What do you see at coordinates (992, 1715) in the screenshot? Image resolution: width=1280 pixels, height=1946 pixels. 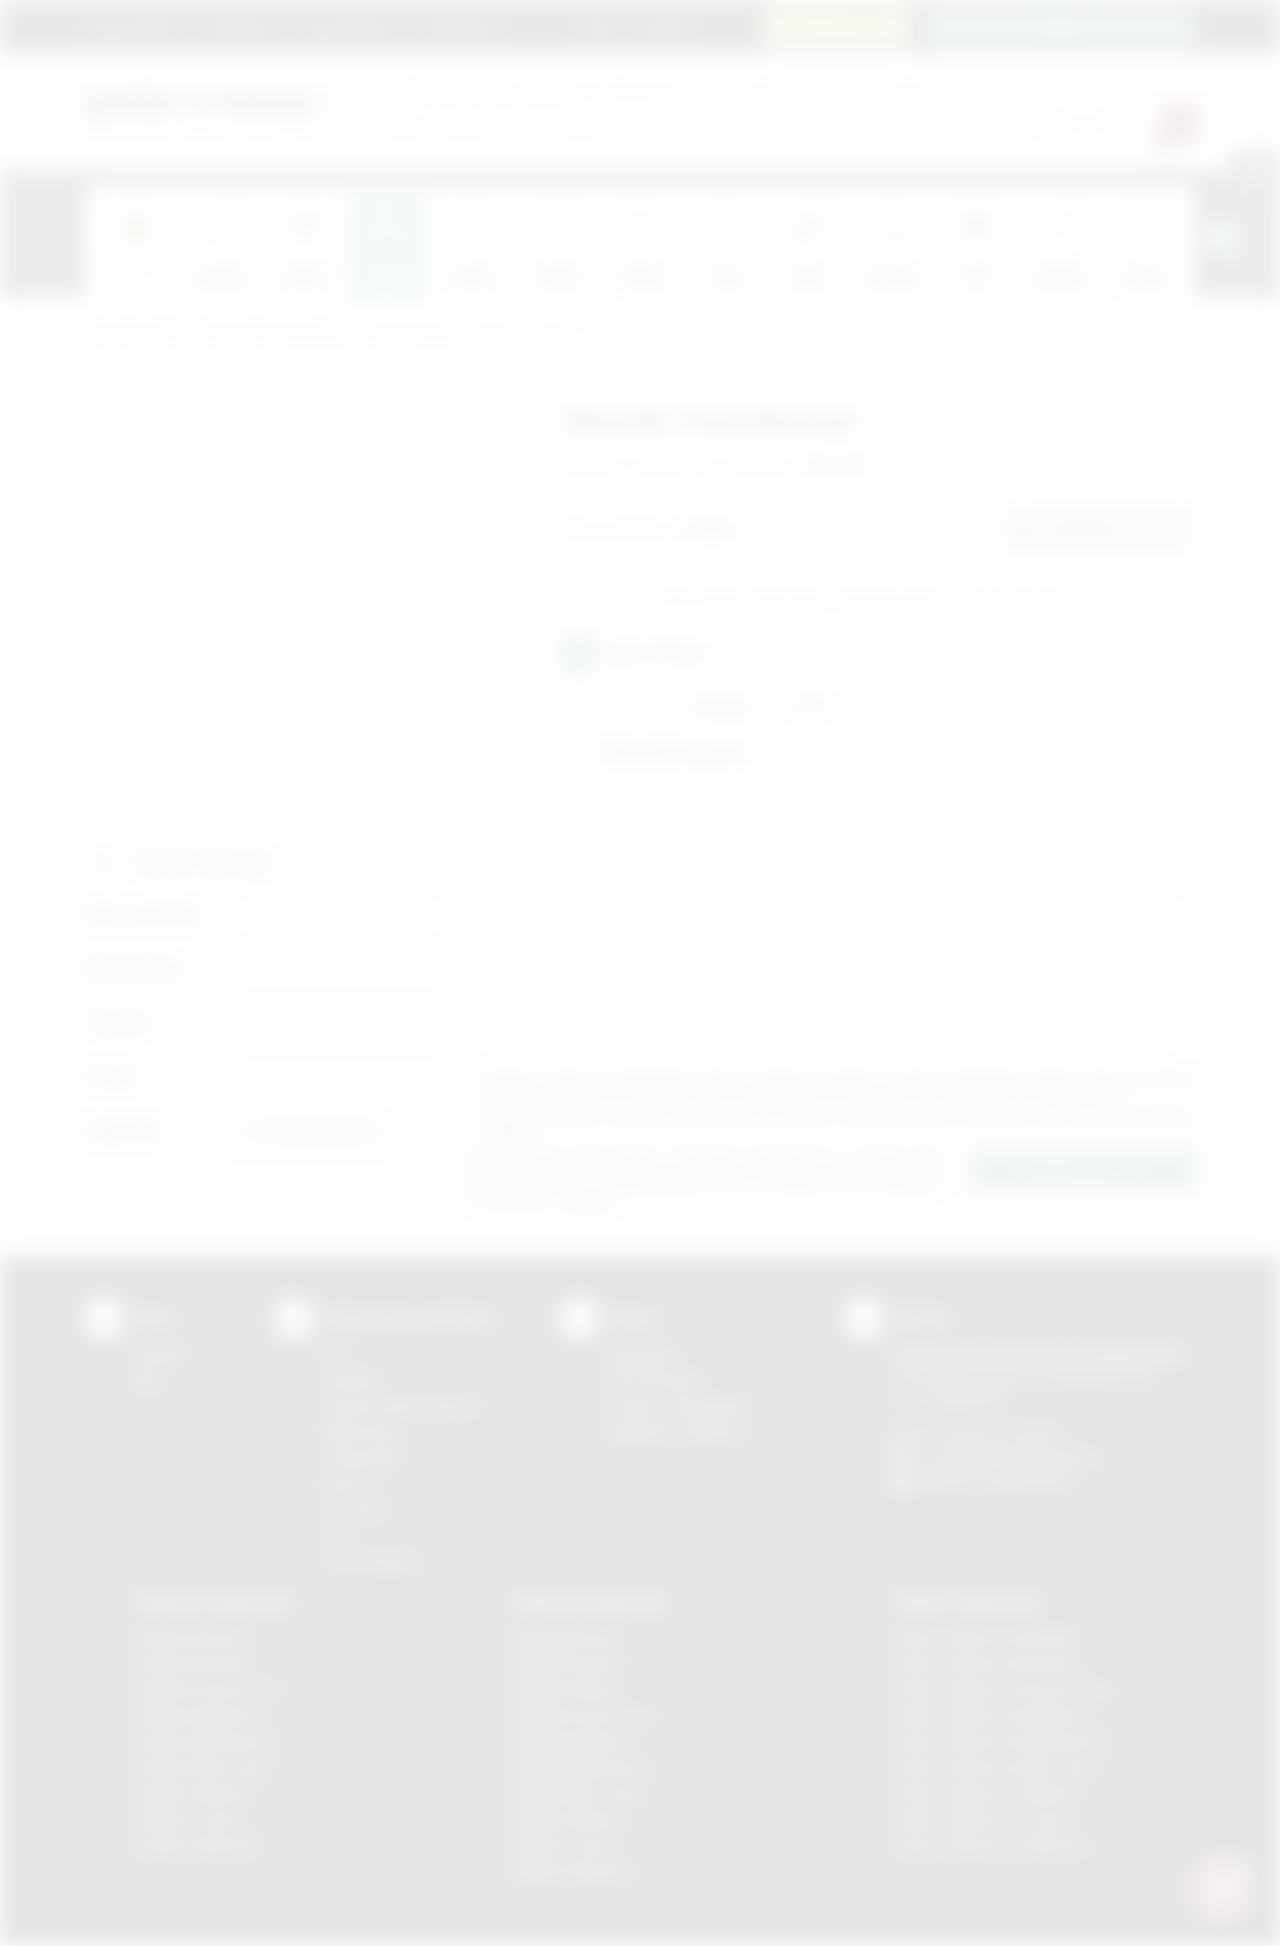 I see `Odzież reklamowa Myślenice` at bounding box center [992, 1715].